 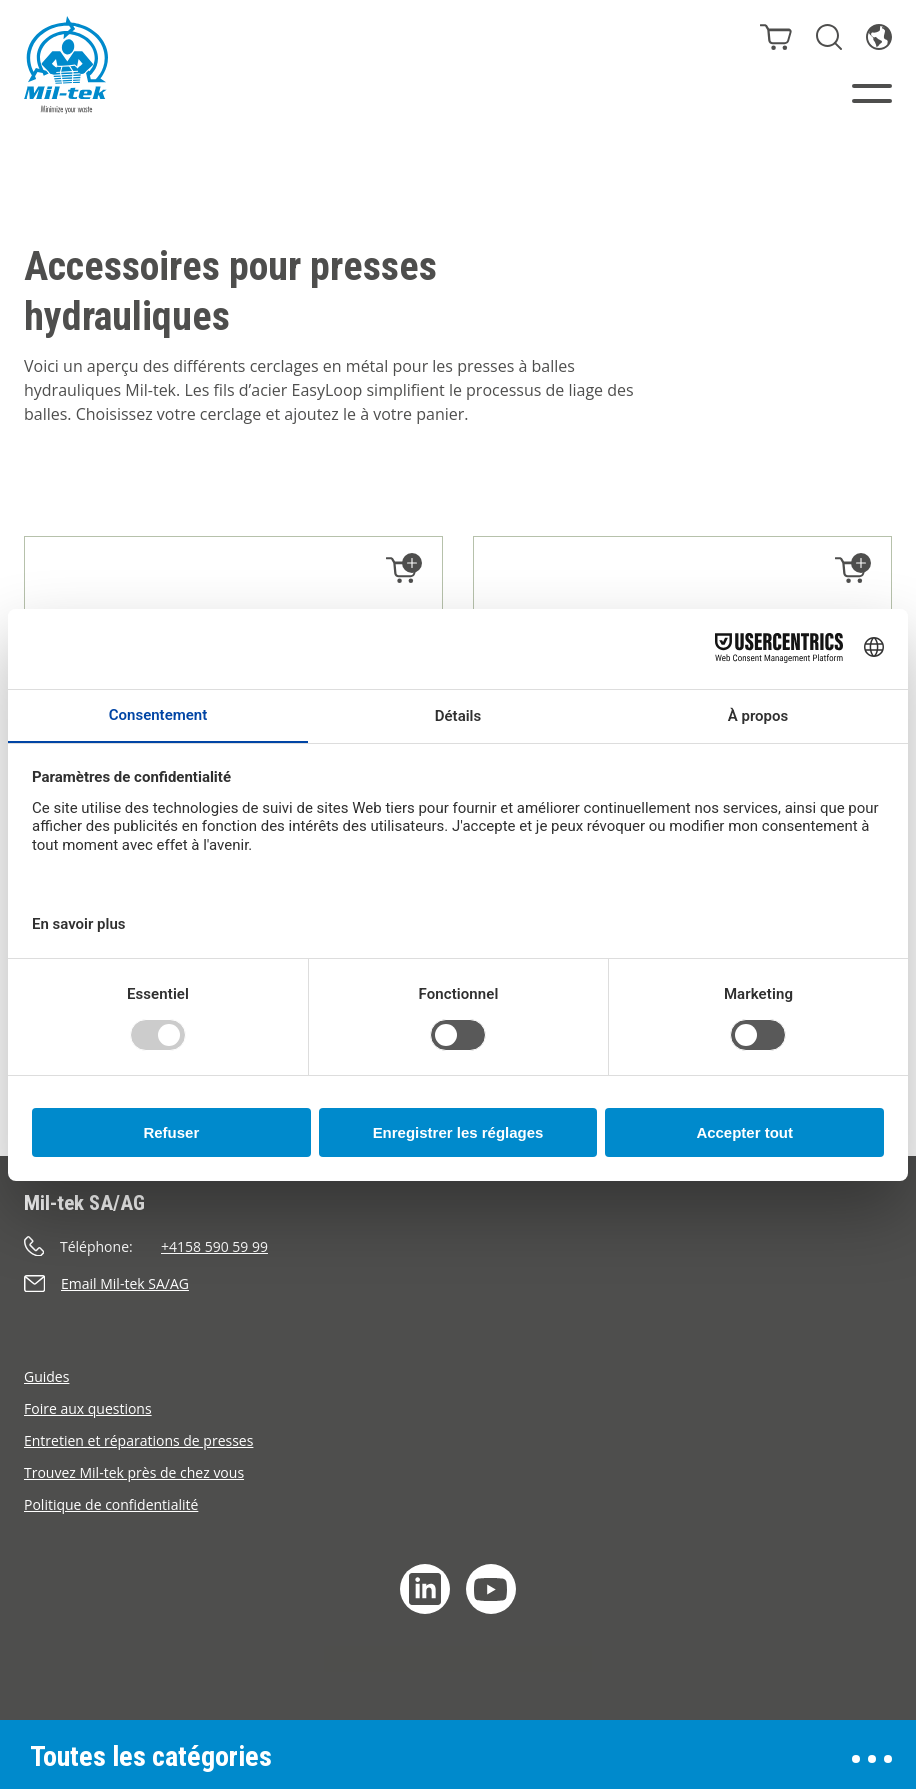 I want to click on [Panier], so click(x=776, y=37).